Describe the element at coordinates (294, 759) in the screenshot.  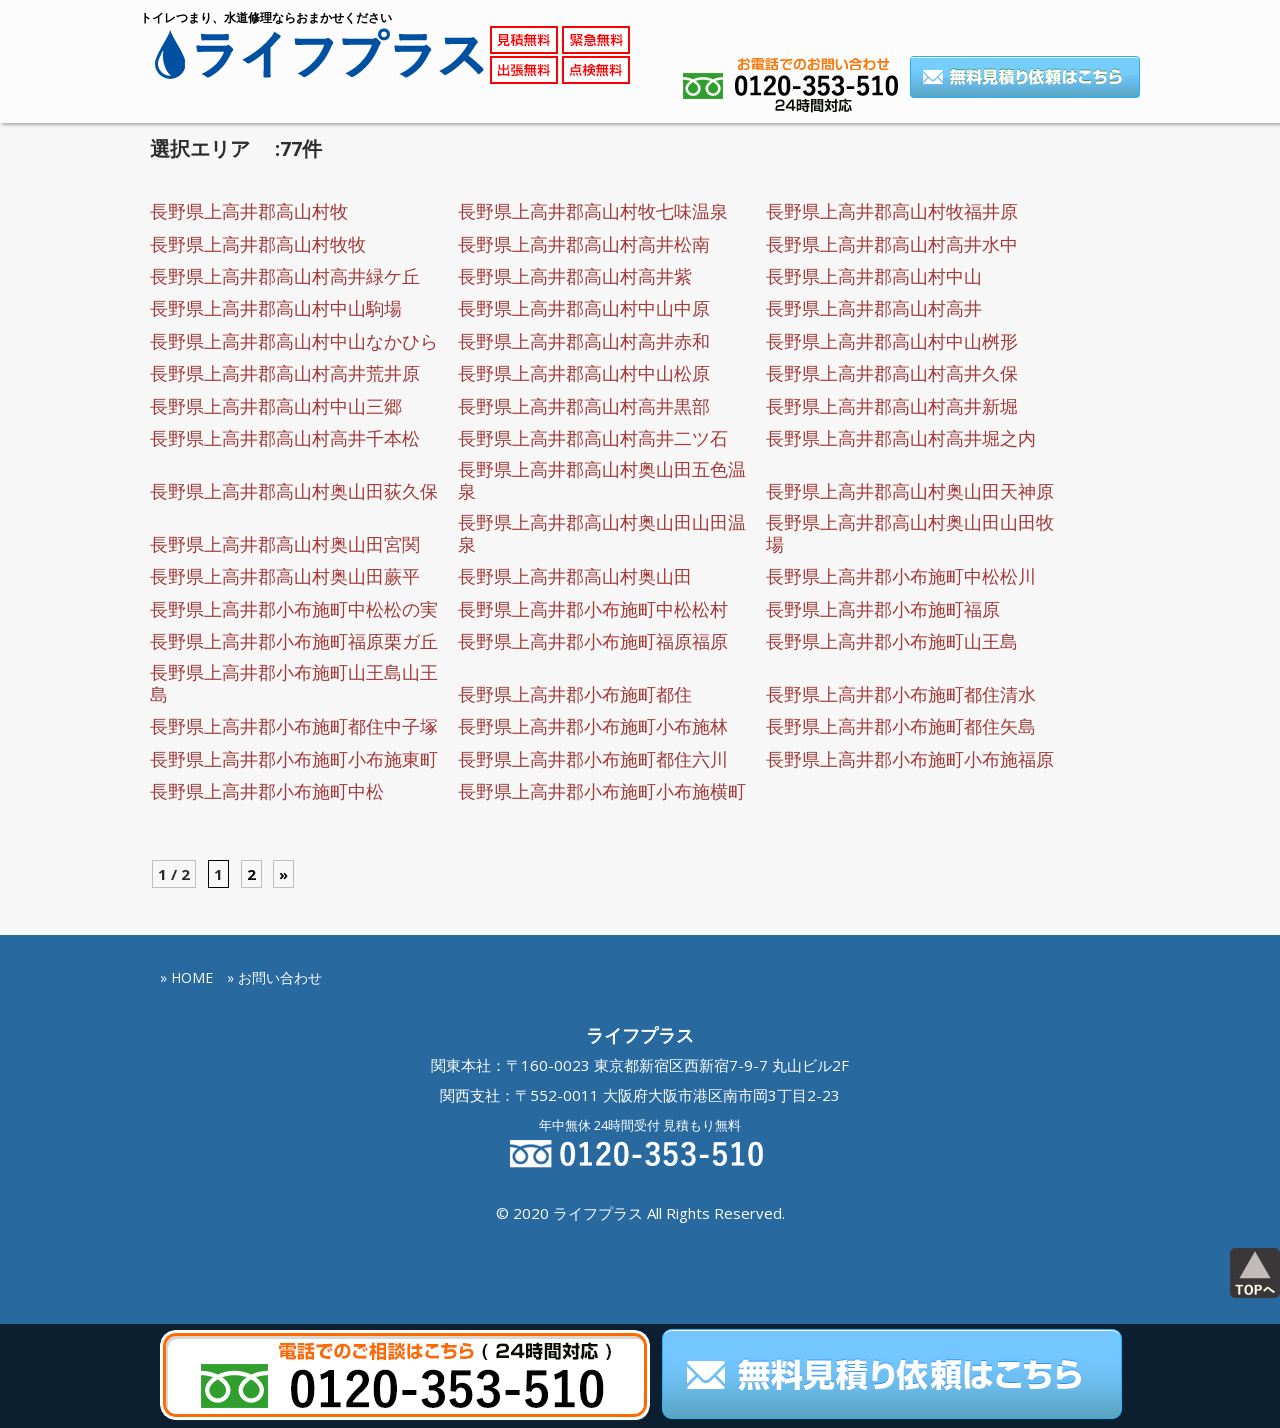
I see `長野県上高井郡小布施町小布施東町` at that location.